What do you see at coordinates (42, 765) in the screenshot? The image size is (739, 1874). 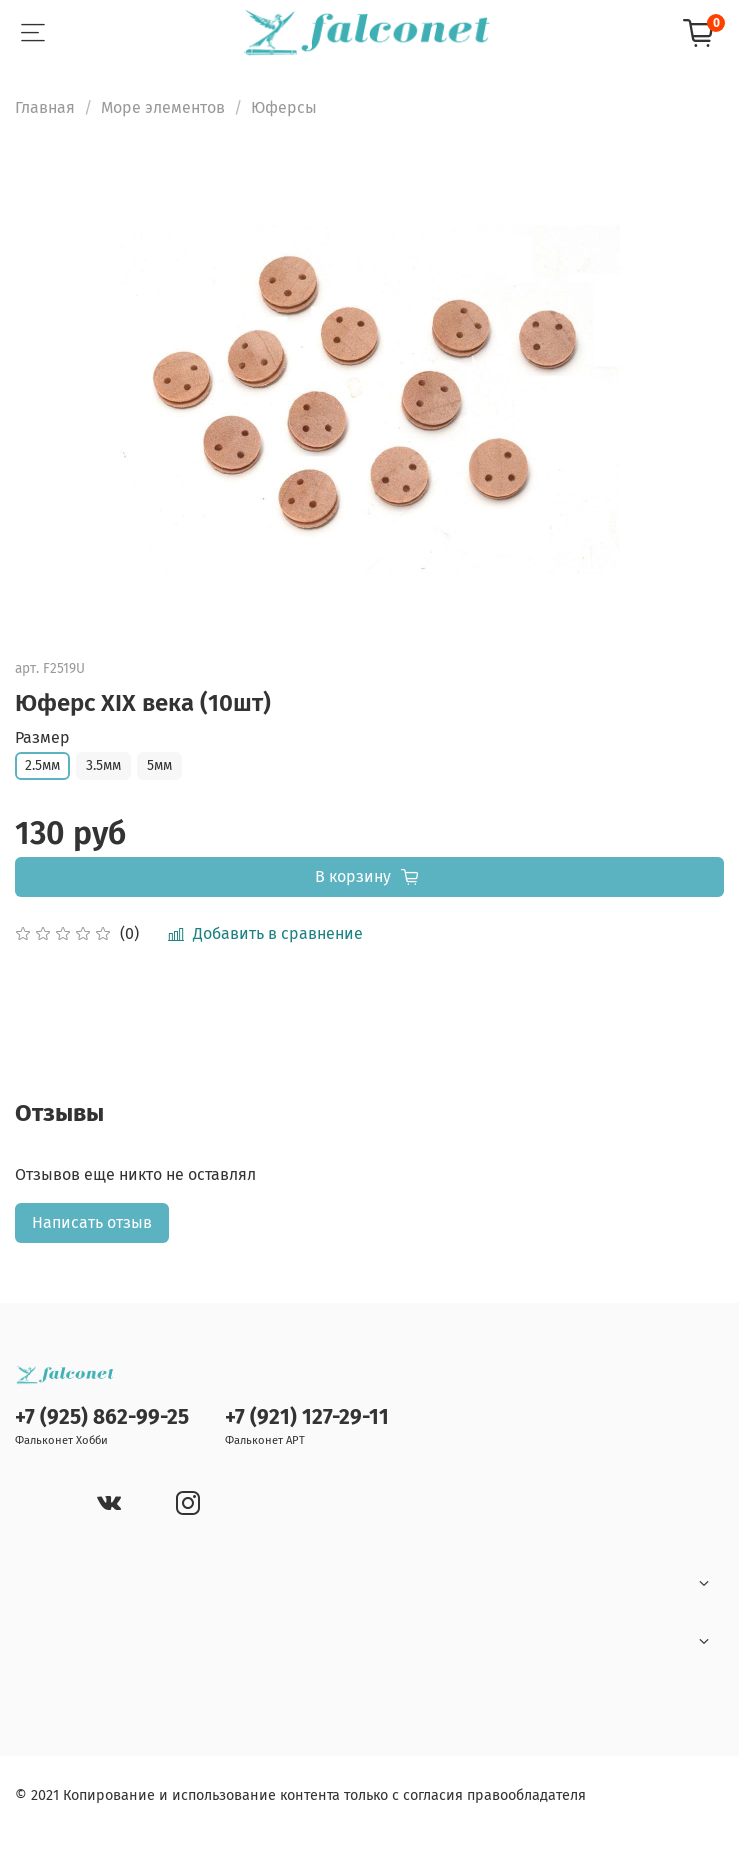 I see `2.5мм` at bounding box center [42, 765].